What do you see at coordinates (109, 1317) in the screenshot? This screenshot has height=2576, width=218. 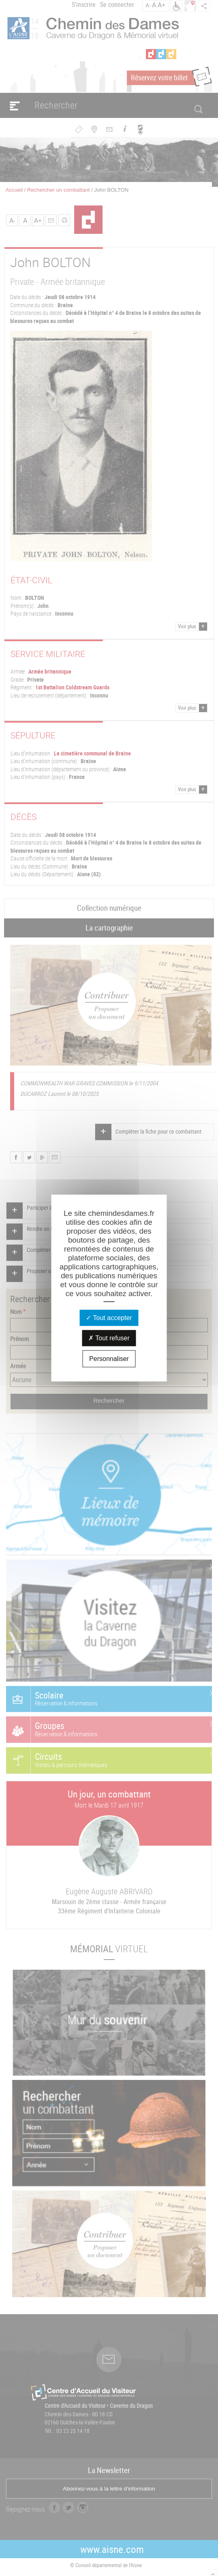 I see `Tout accepter` at bounding box center [109, 1317].